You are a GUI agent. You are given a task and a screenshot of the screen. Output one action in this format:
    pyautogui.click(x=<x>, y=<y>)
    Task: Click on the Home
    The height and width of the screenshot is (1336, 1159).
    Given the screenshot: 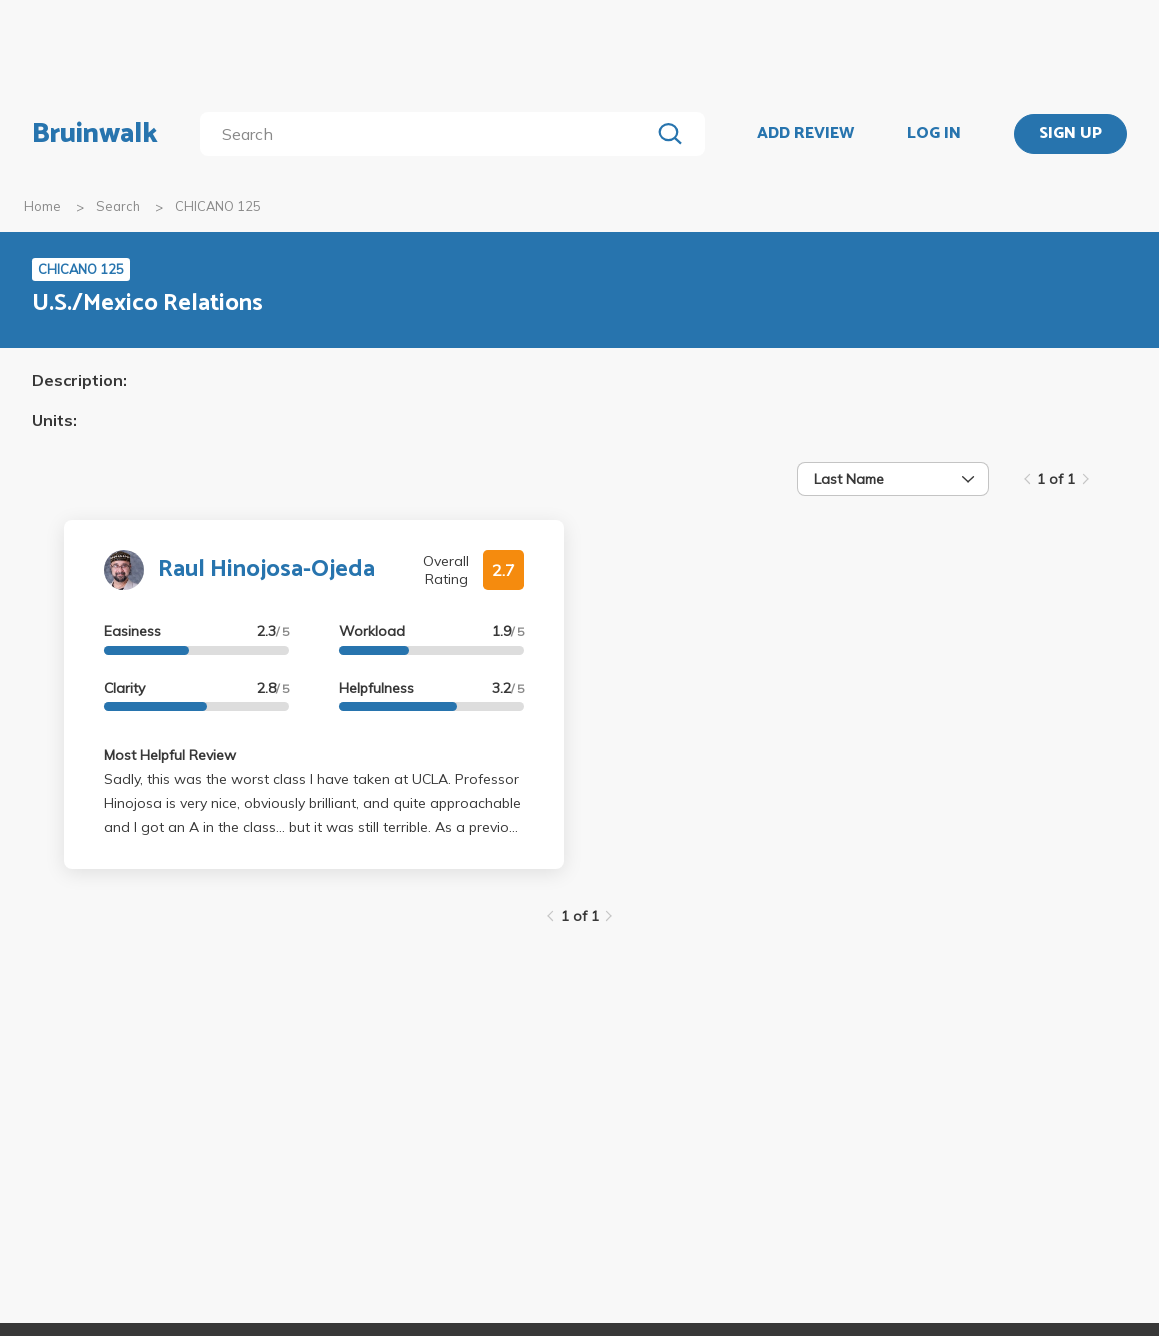 What is the action you would take?
    pyautogui.click(x=42, y=206)
    